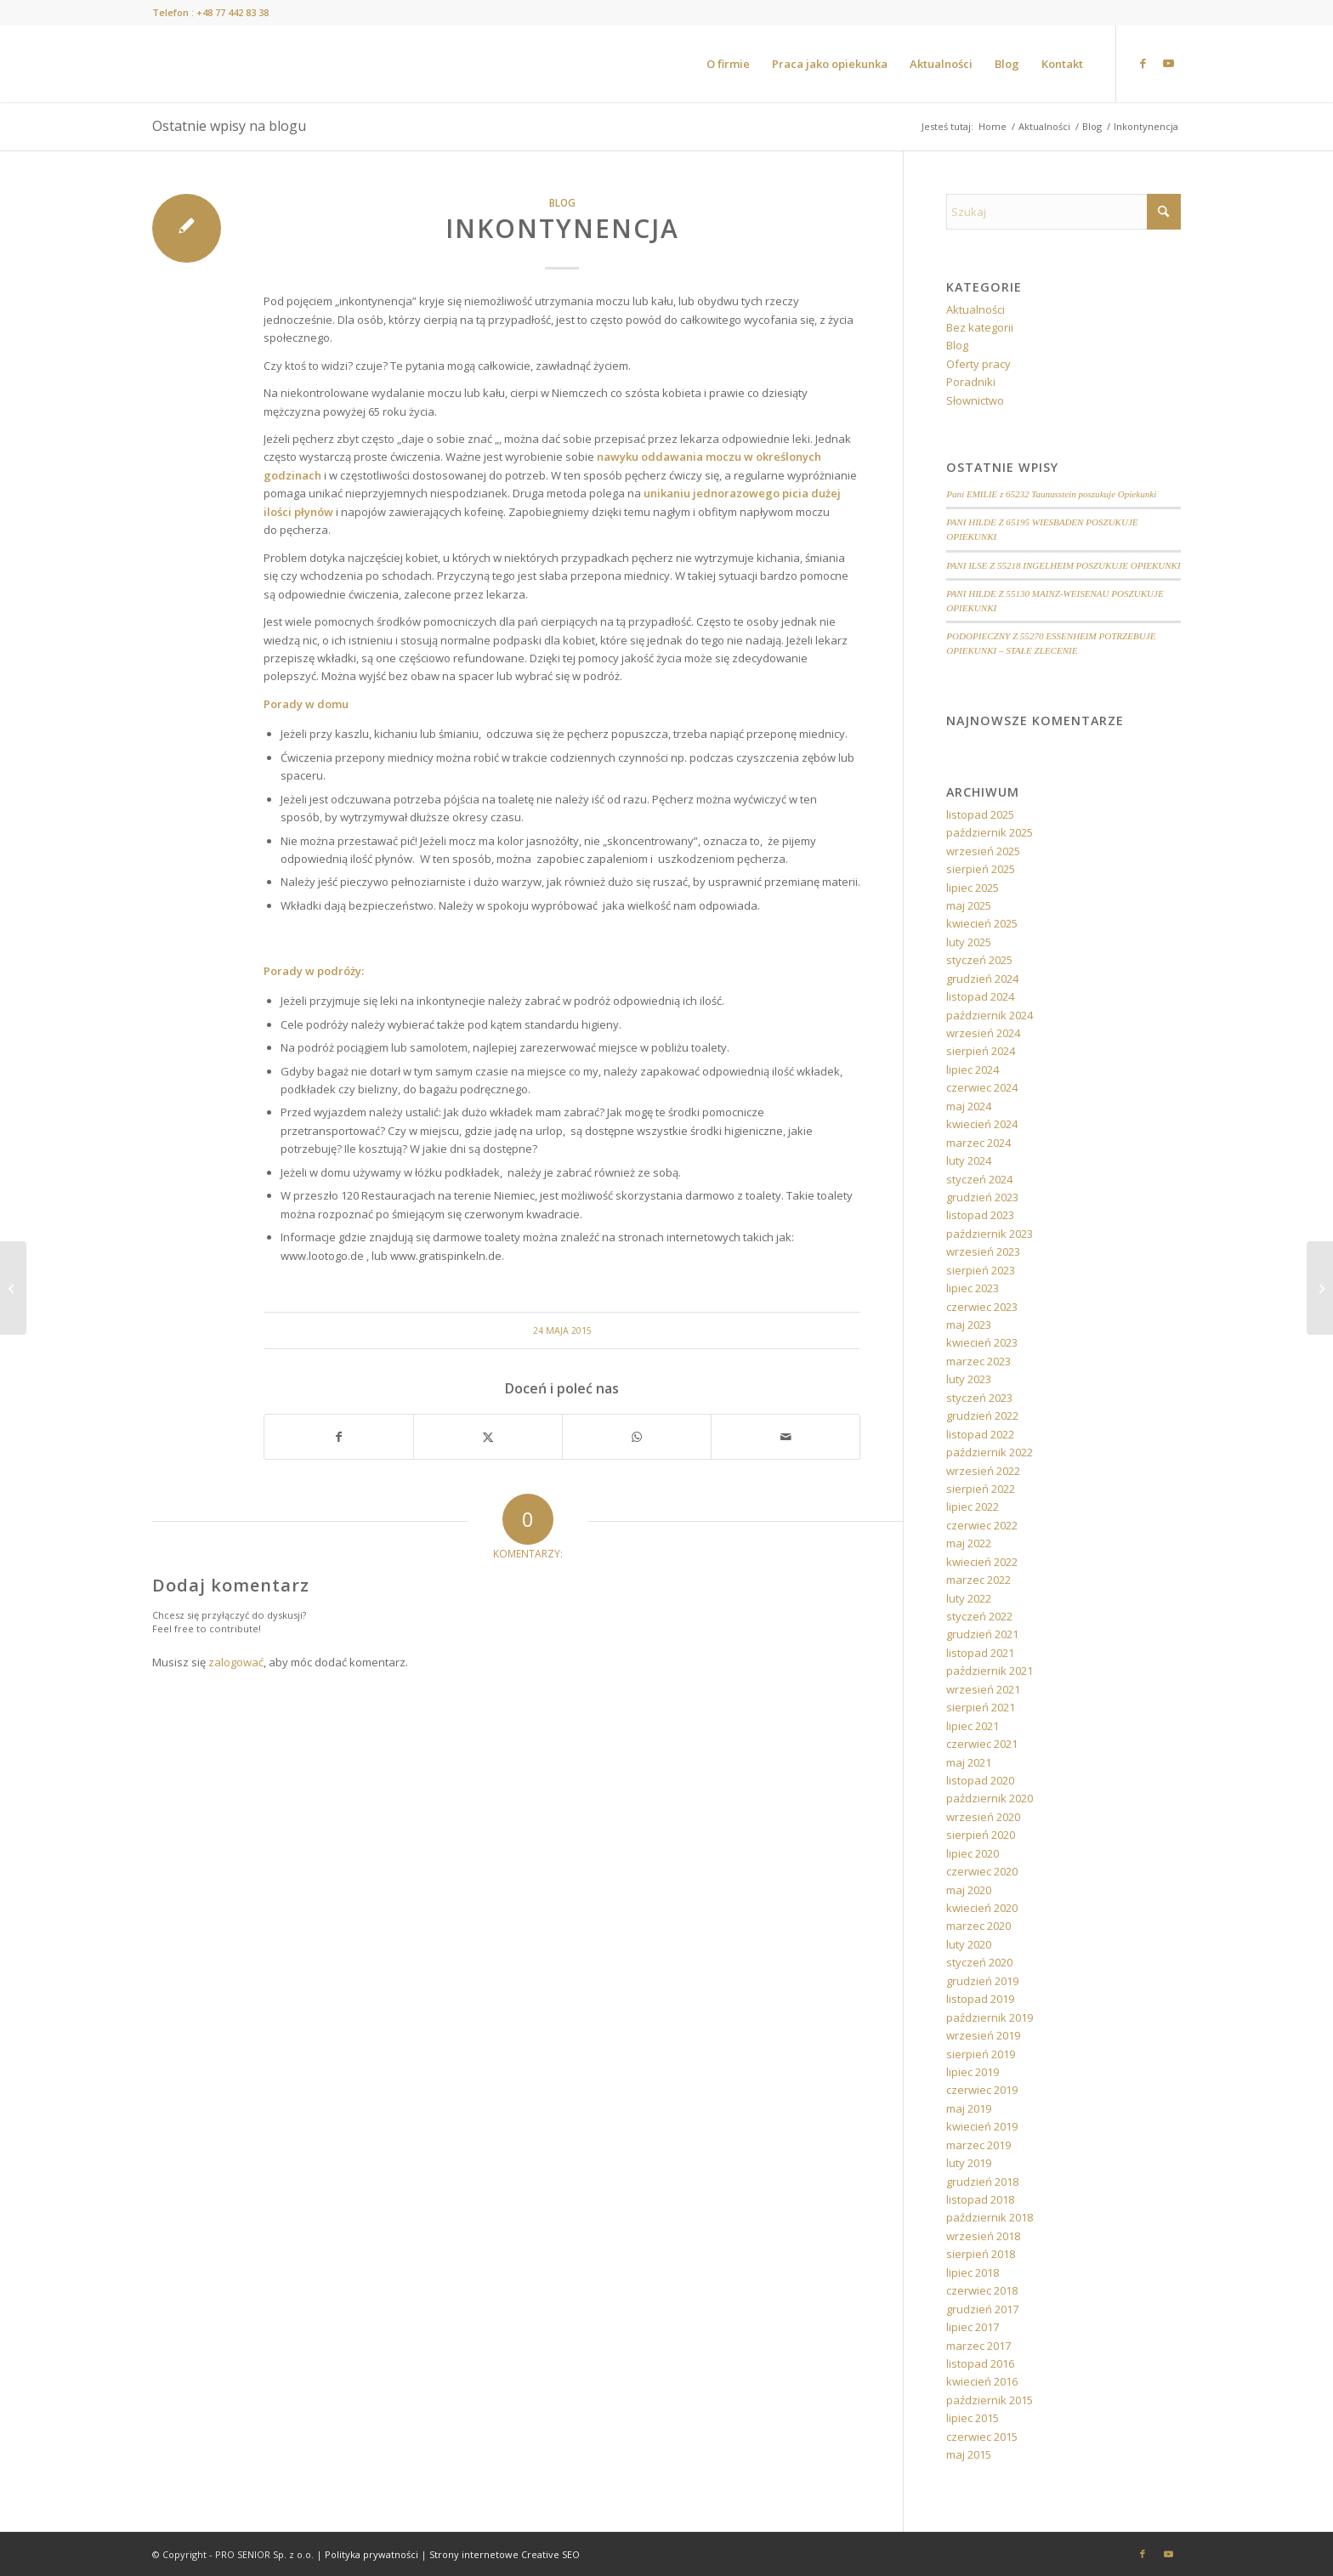  What do you see at coordinates (983, 2236) in the screenshot?
I see `wrzesień 2018` at bounding box center [983, 2236].